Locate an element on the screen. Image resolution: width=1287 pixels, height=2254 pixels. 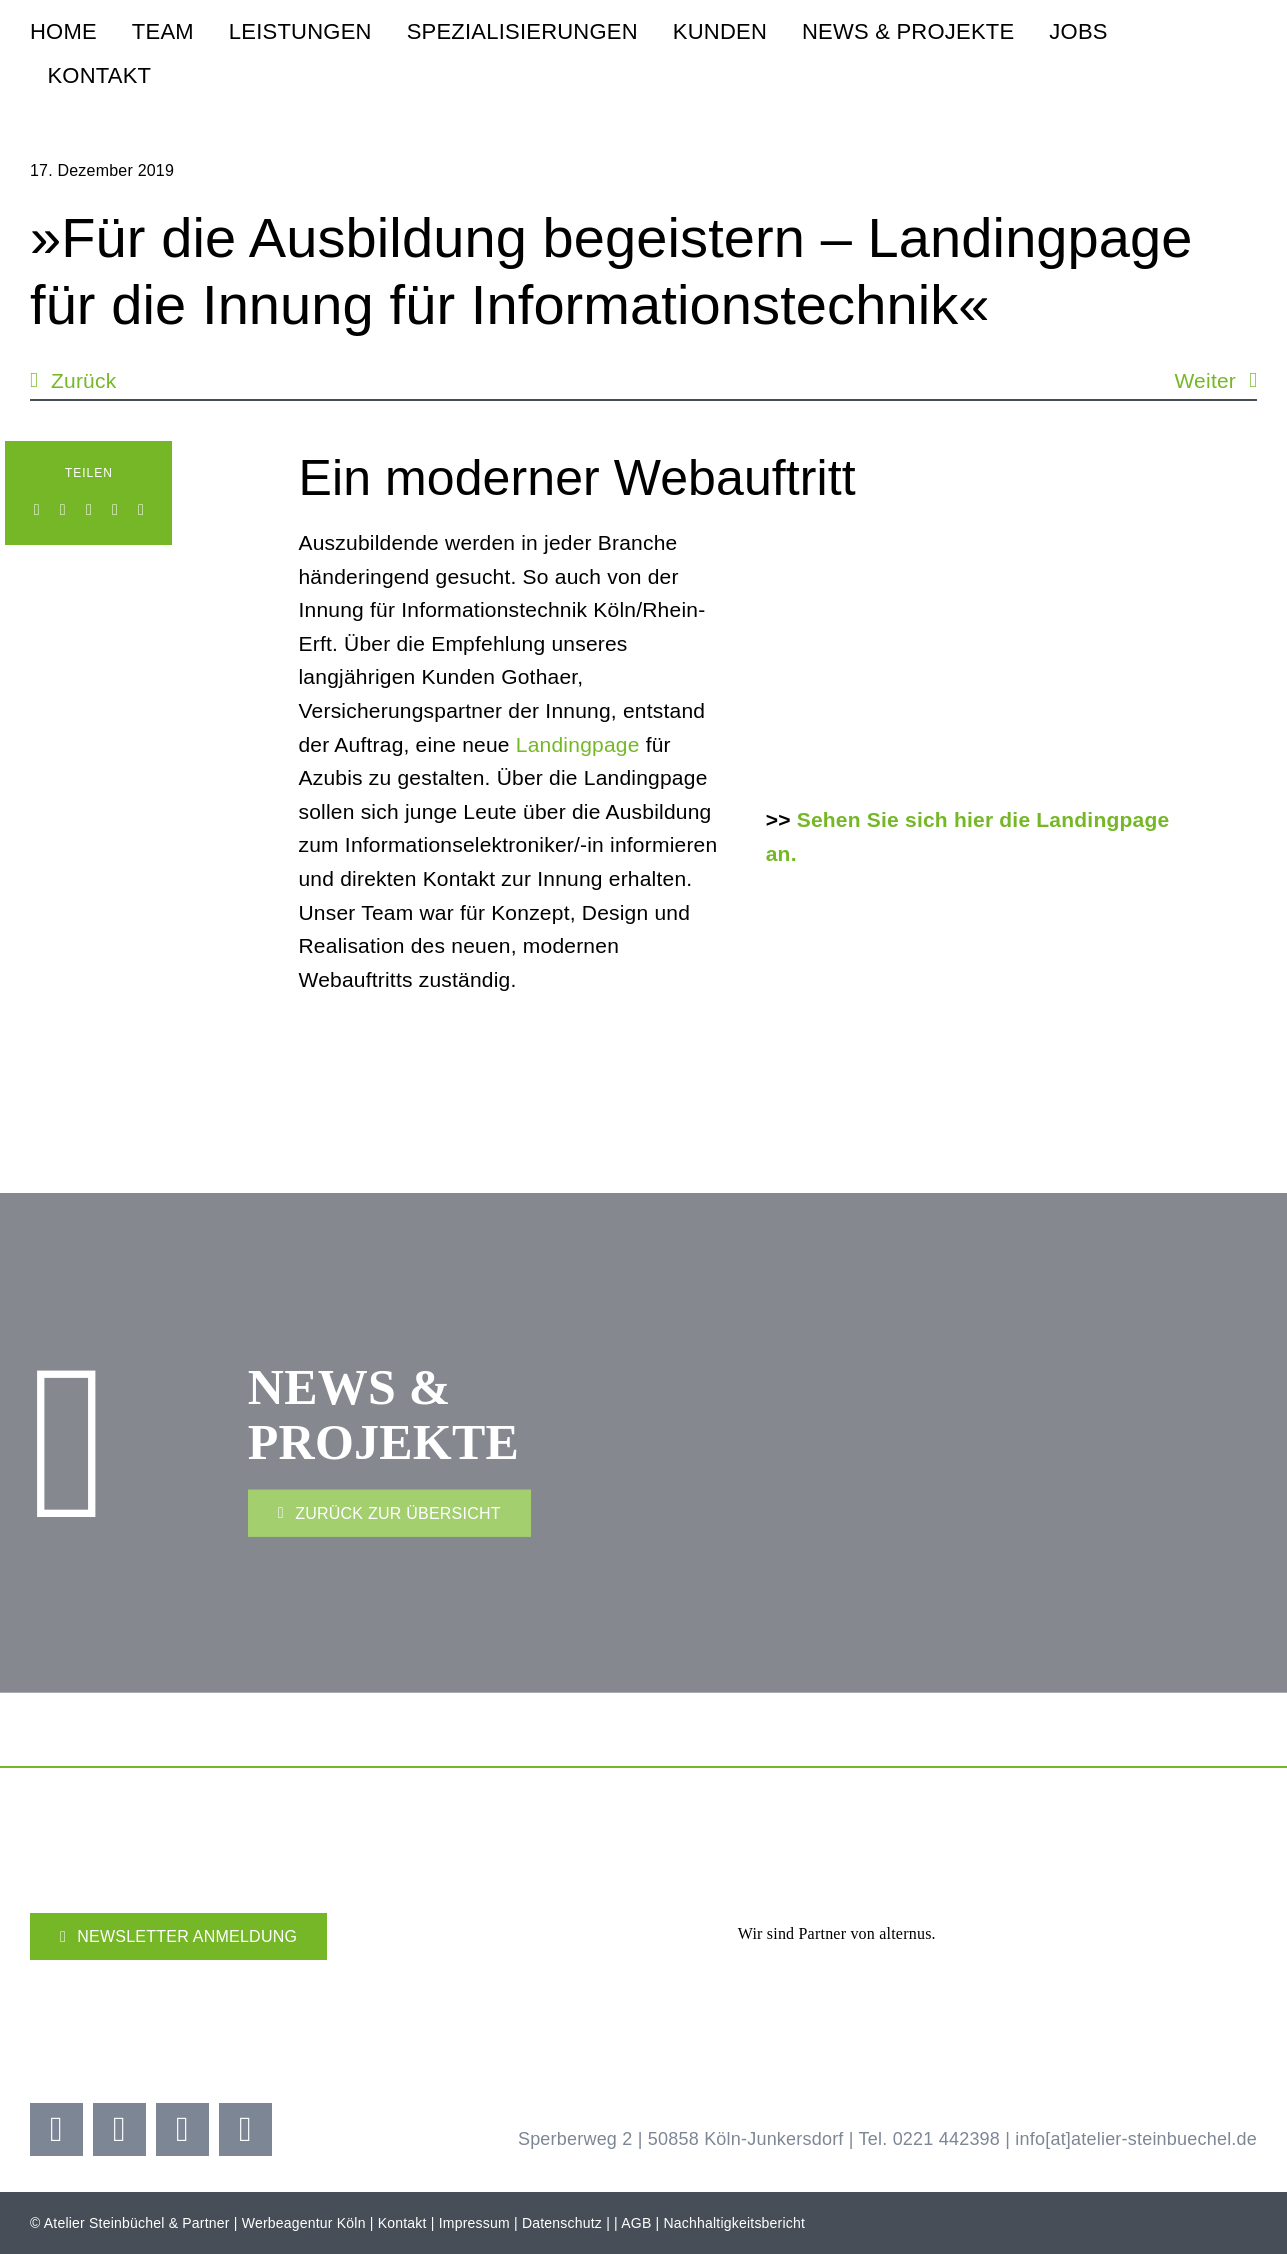
Landingpage is located at coordinates (578, 745).